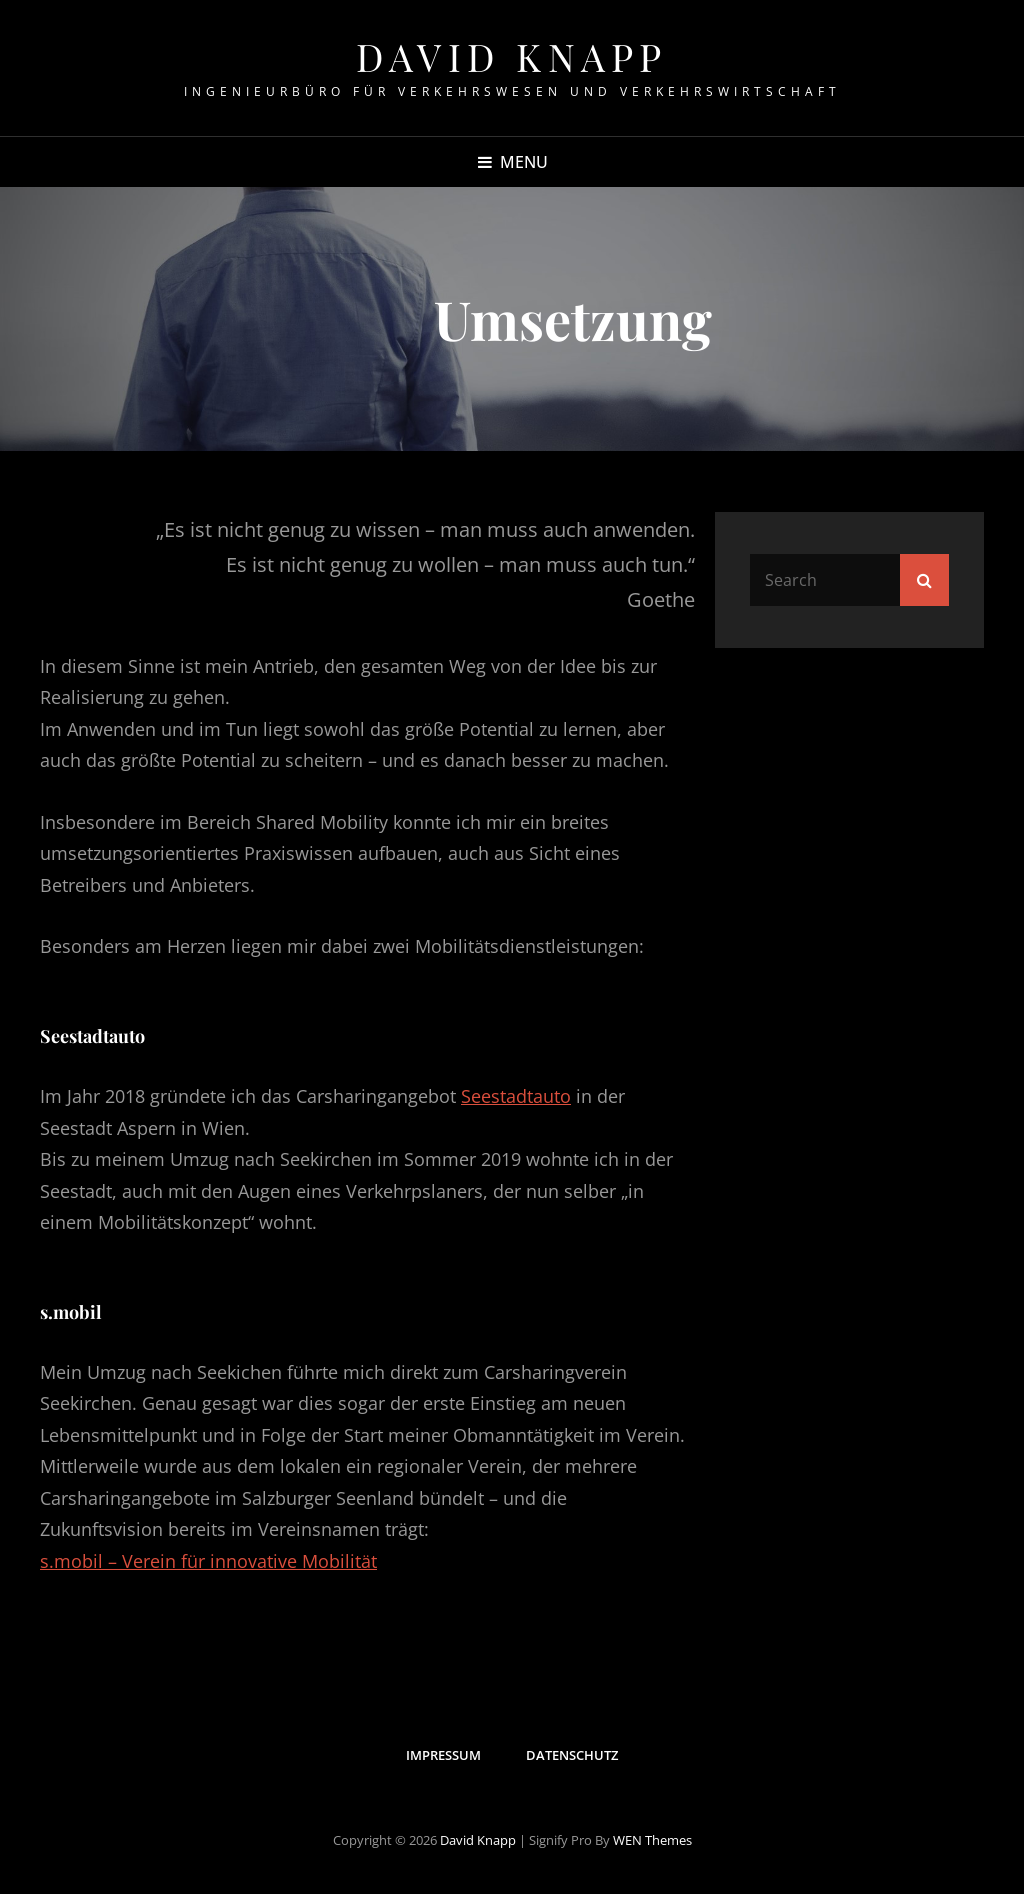 The height and width of the screenshot is (1894, 1024). I want to click on WEN Themes, so click(652, 1840).